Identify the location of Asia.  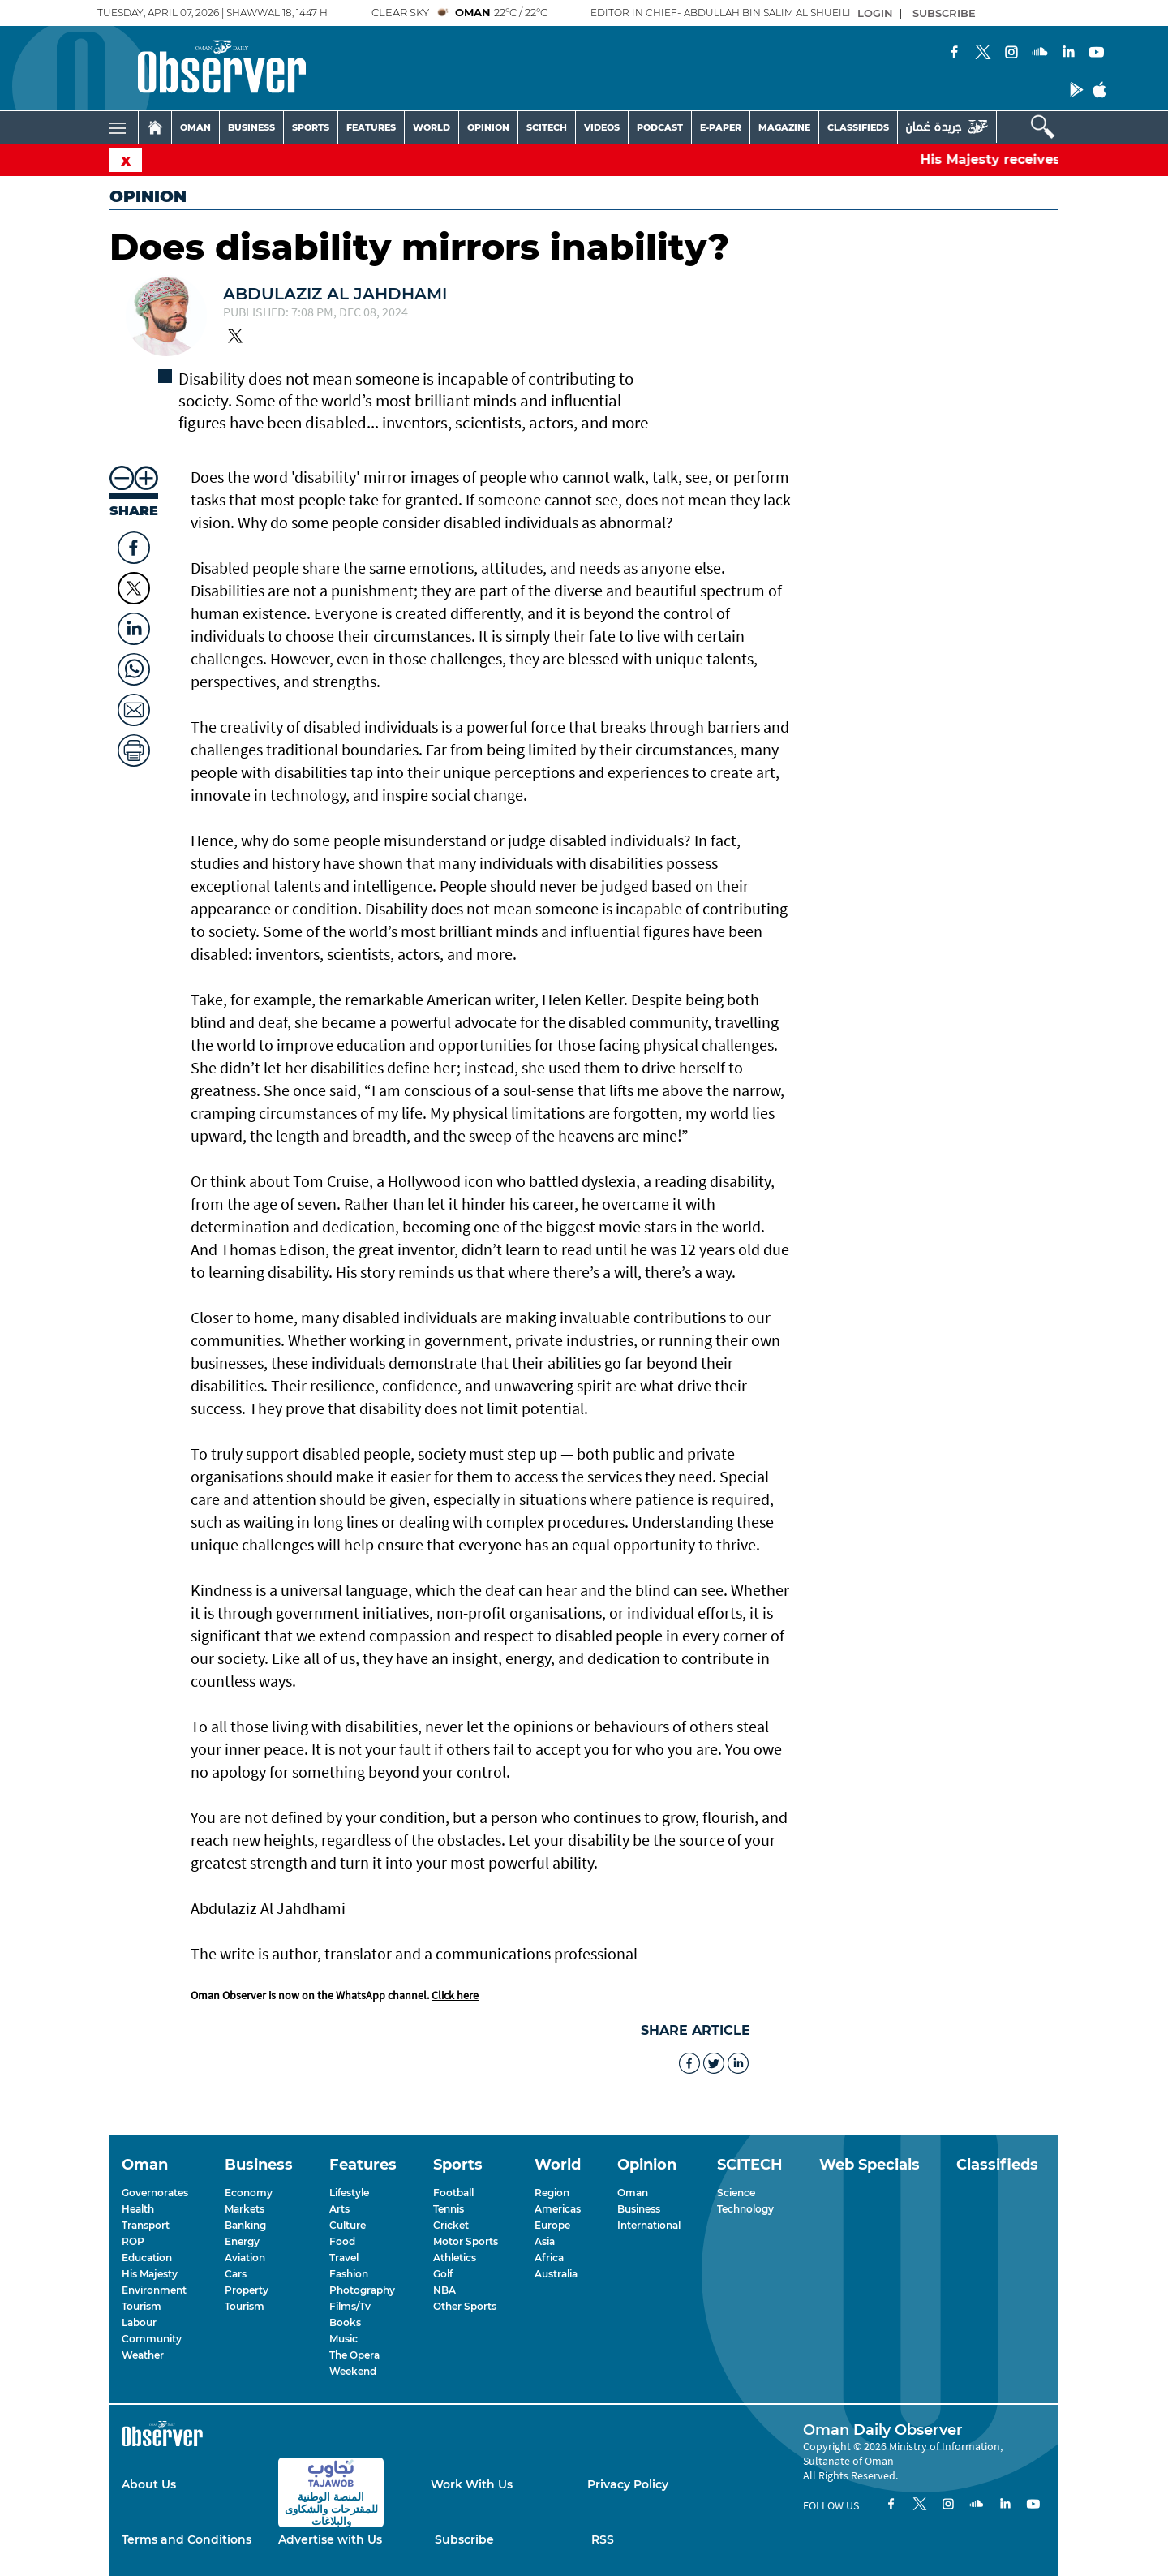
(545, 2241).